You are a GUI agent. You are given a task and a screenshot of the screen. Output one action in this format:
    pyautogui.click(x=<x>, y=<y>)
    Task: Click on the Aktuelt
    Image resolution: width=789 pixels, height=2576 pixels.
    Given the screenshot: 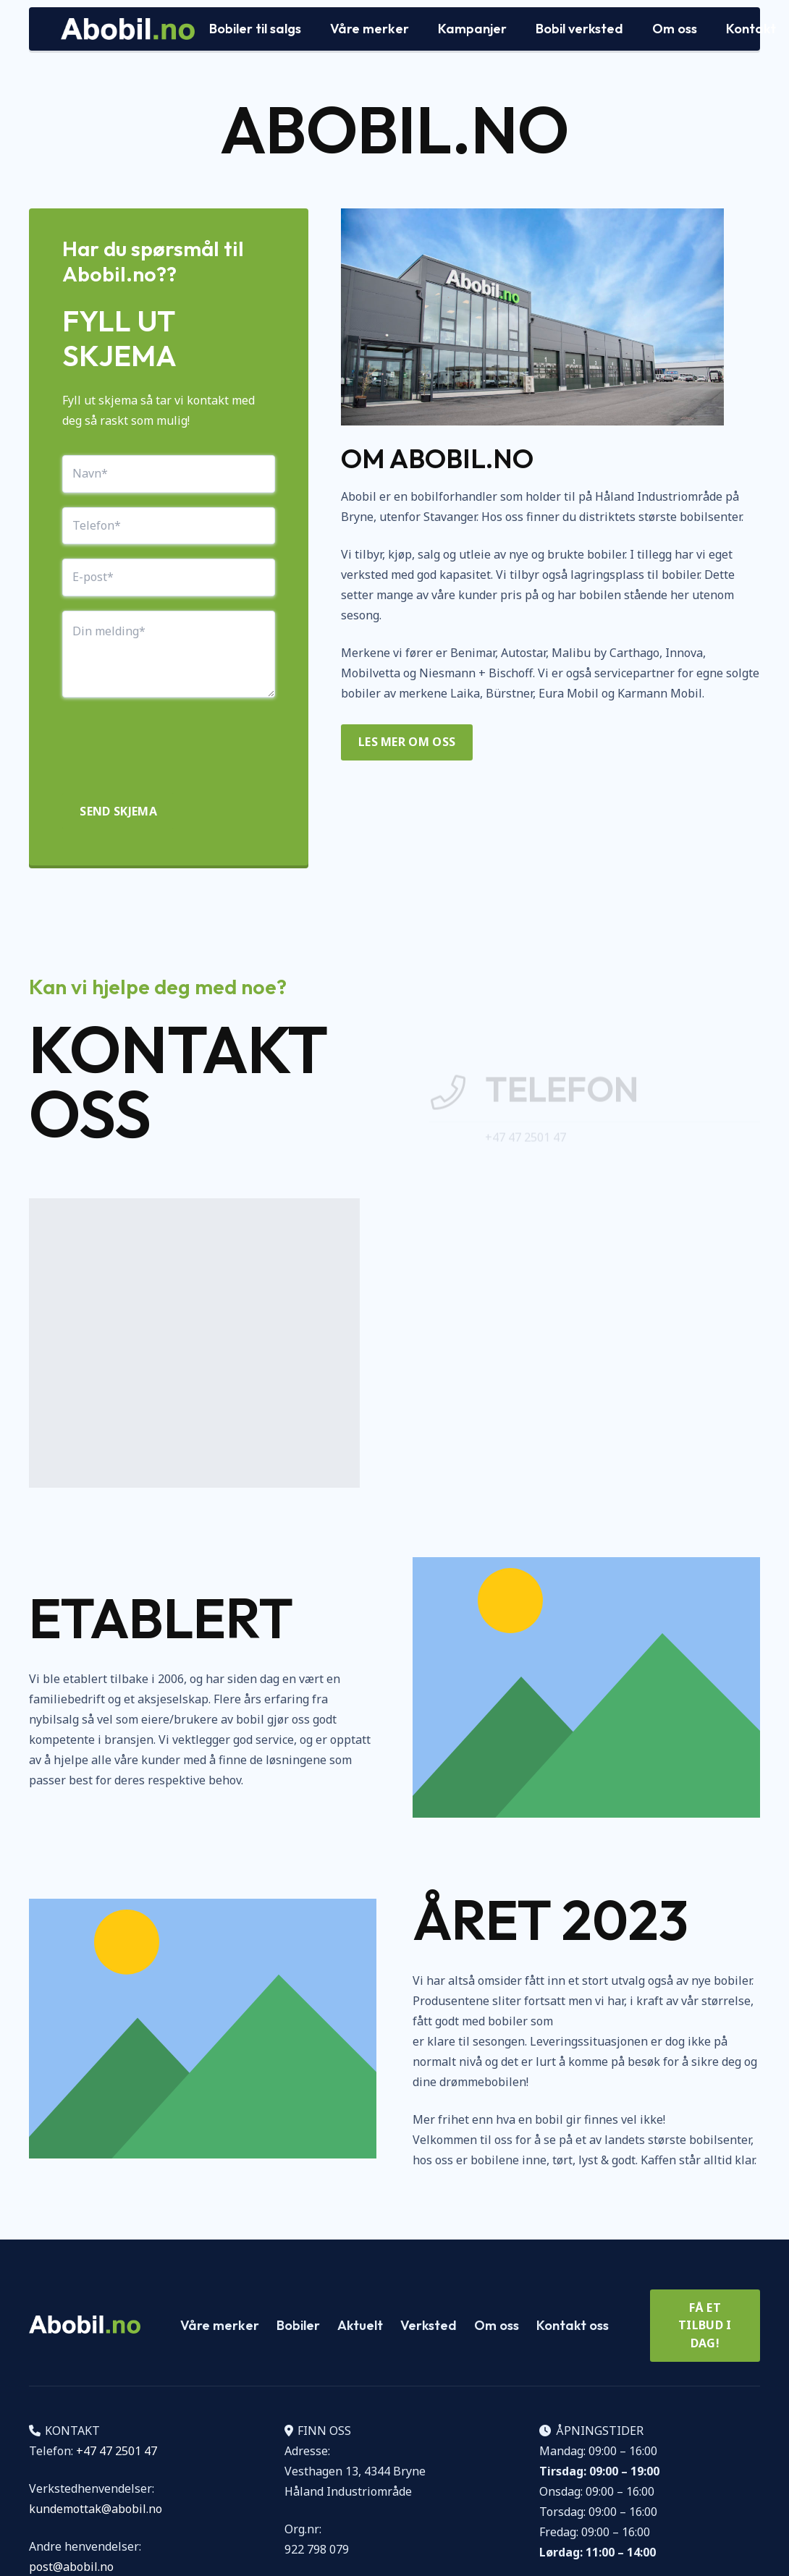 What is the action you would take?
    pyautogui.click(x=360, y=2325)
    